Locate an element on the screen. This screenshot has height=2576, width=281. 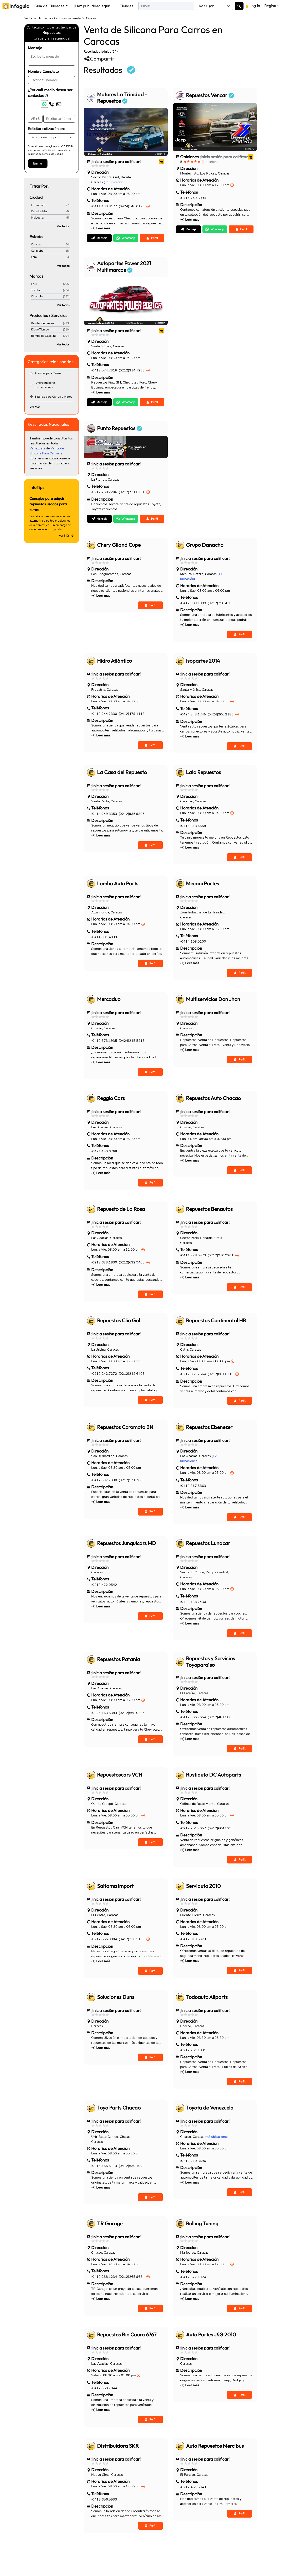
Saitama Import is located at coordinates (115, 1886).